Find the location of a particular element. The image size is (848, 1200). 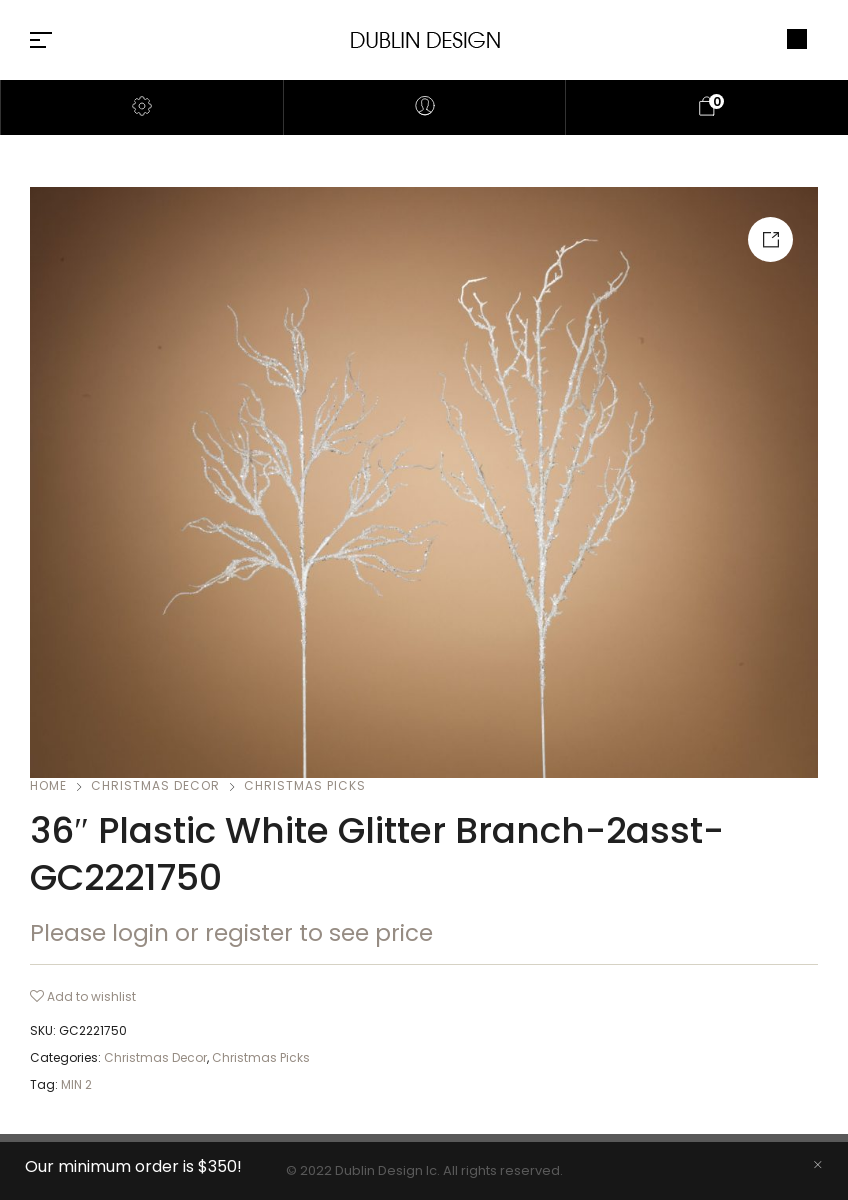

MIN 2 is located at coordinates (76, 1084).